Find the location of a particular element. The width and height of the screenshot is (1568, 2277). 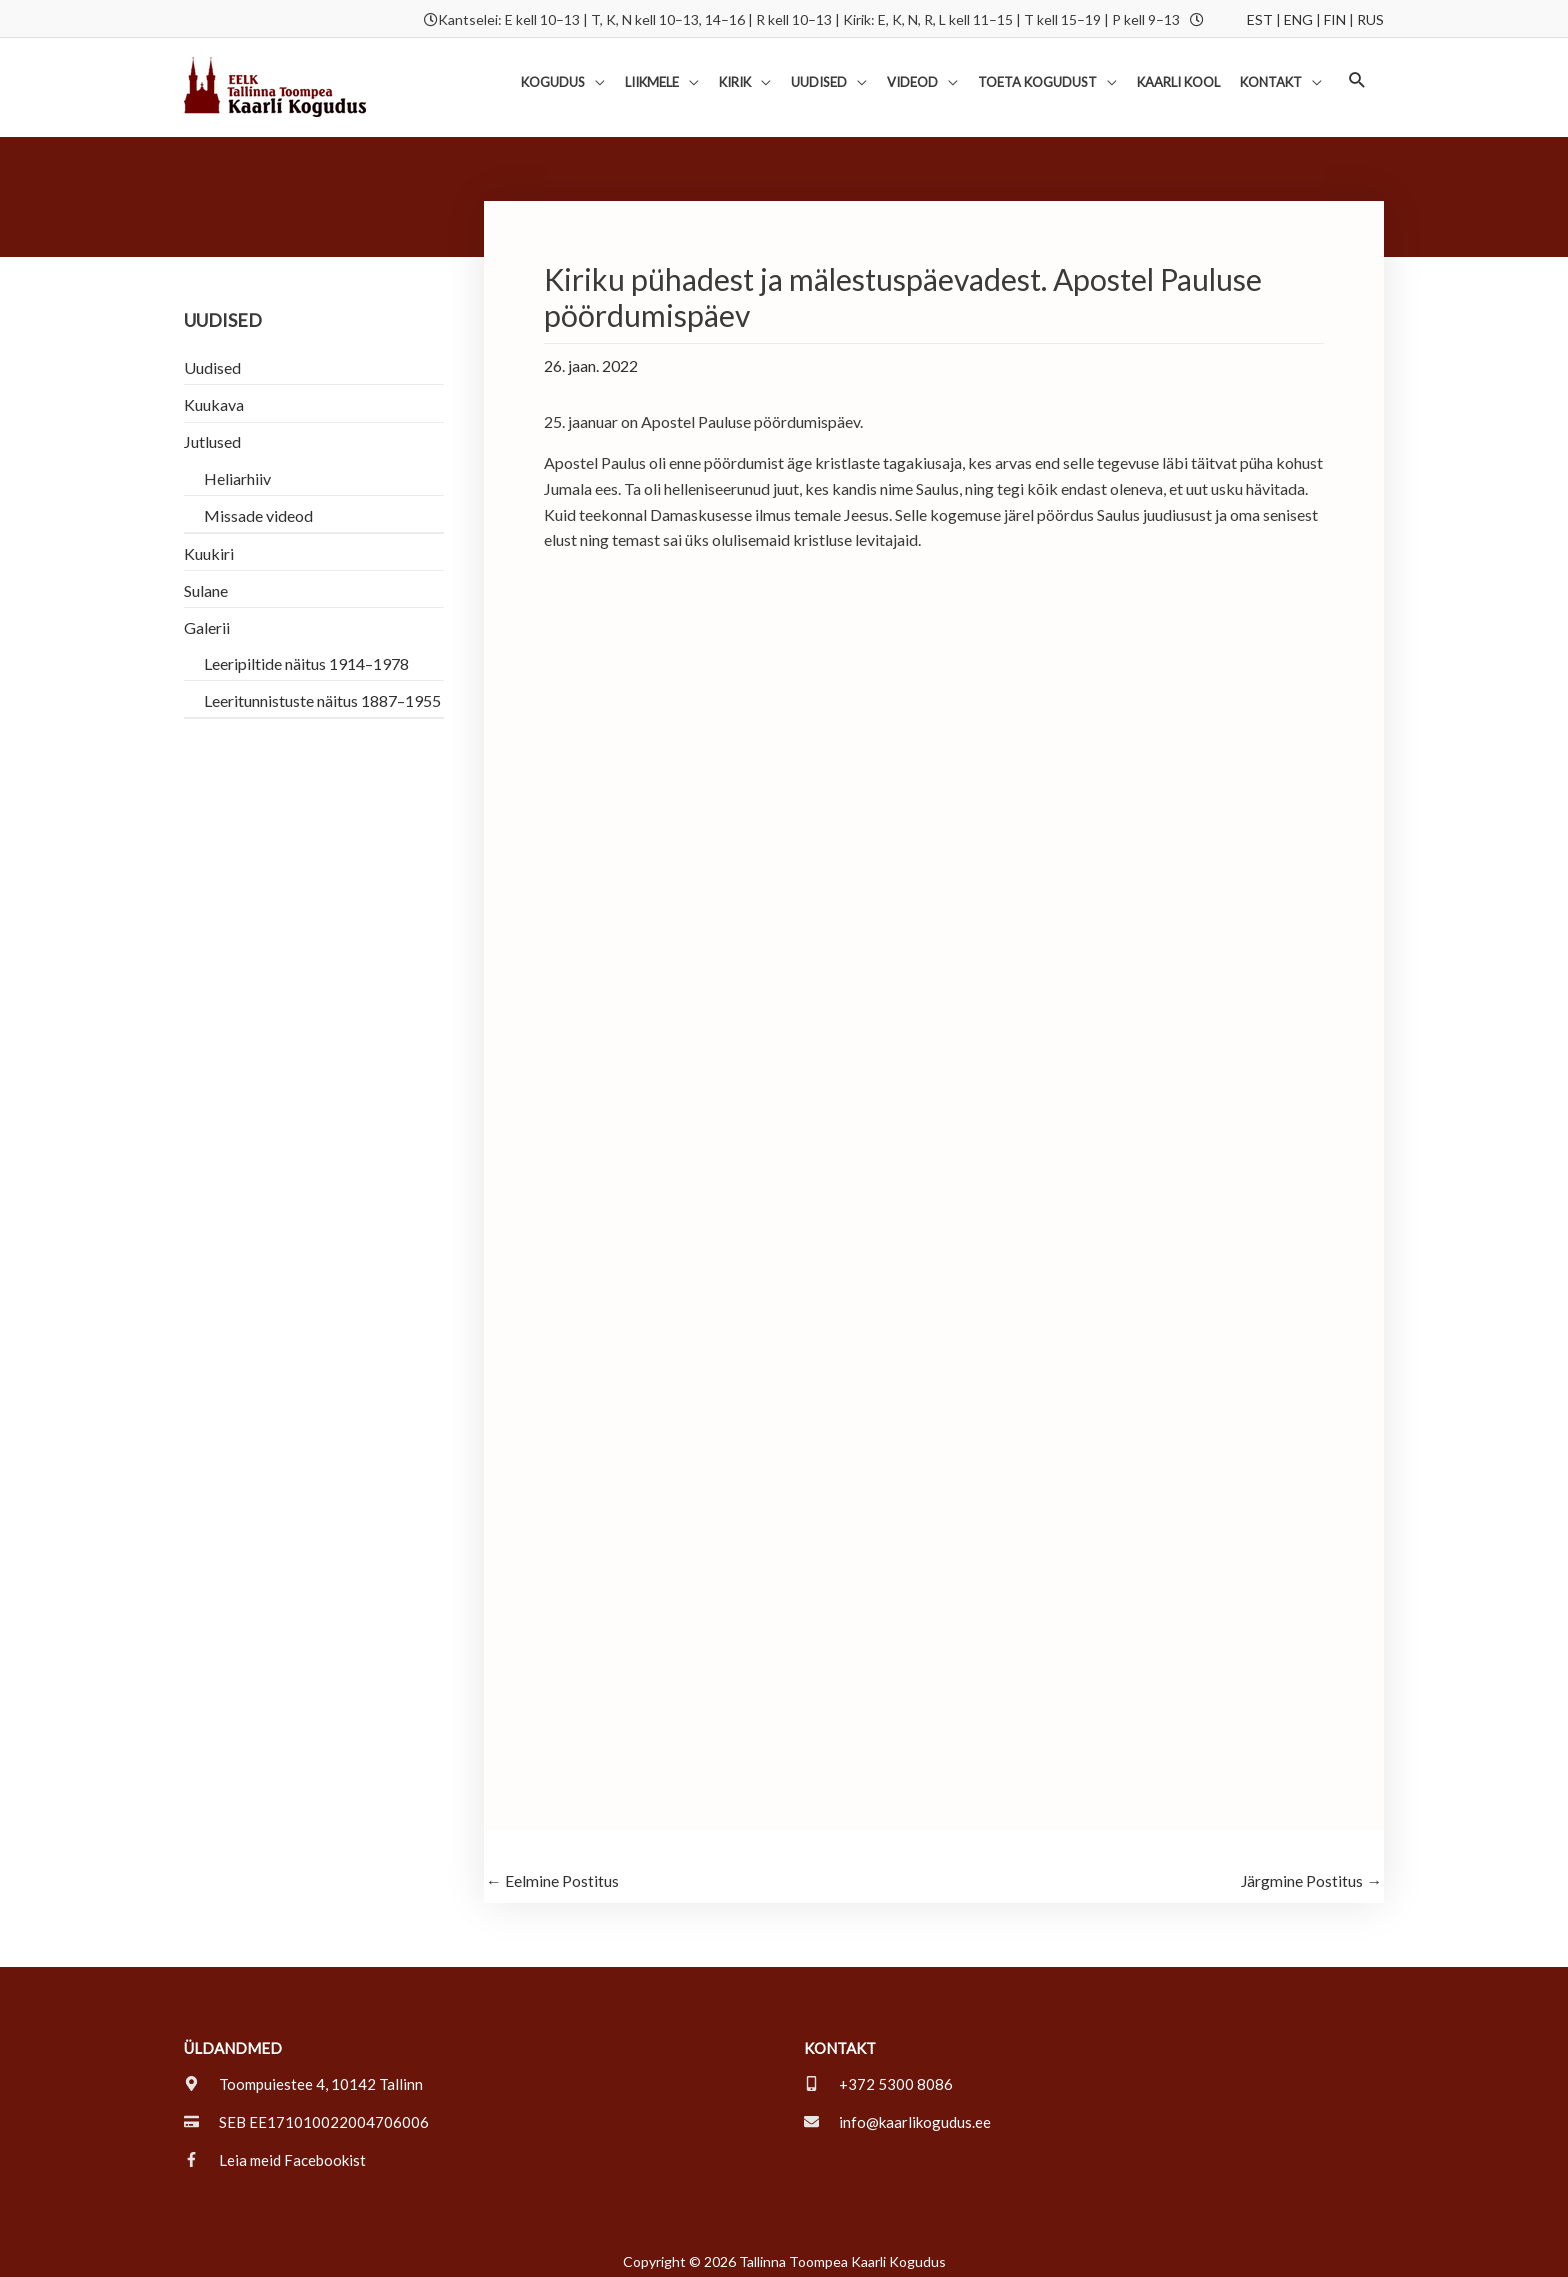

RUS is located at coordinates (1370, 17).